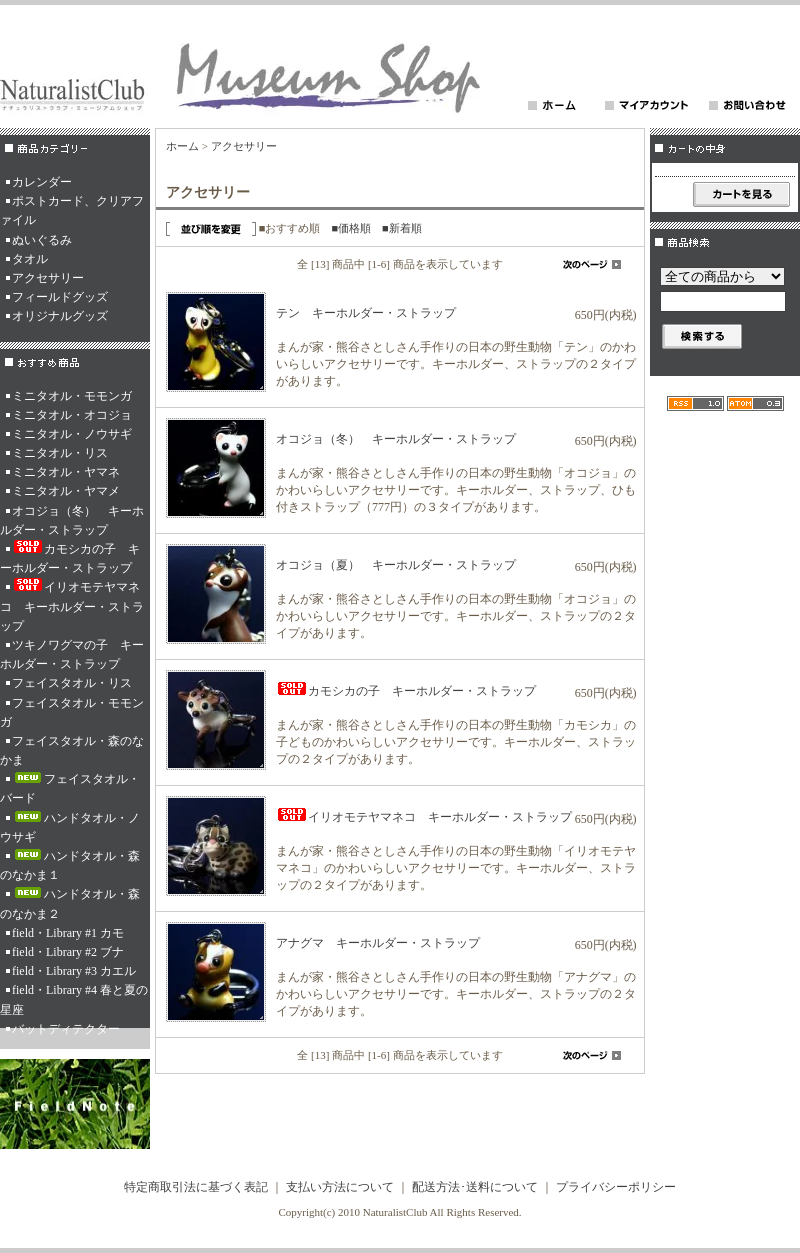 The image size is (800, 1253). What do you see at coordinates (66, 472) in the screenshot?
I see `ミニタオル・ヤマネ` at bounding box center [66, 472].